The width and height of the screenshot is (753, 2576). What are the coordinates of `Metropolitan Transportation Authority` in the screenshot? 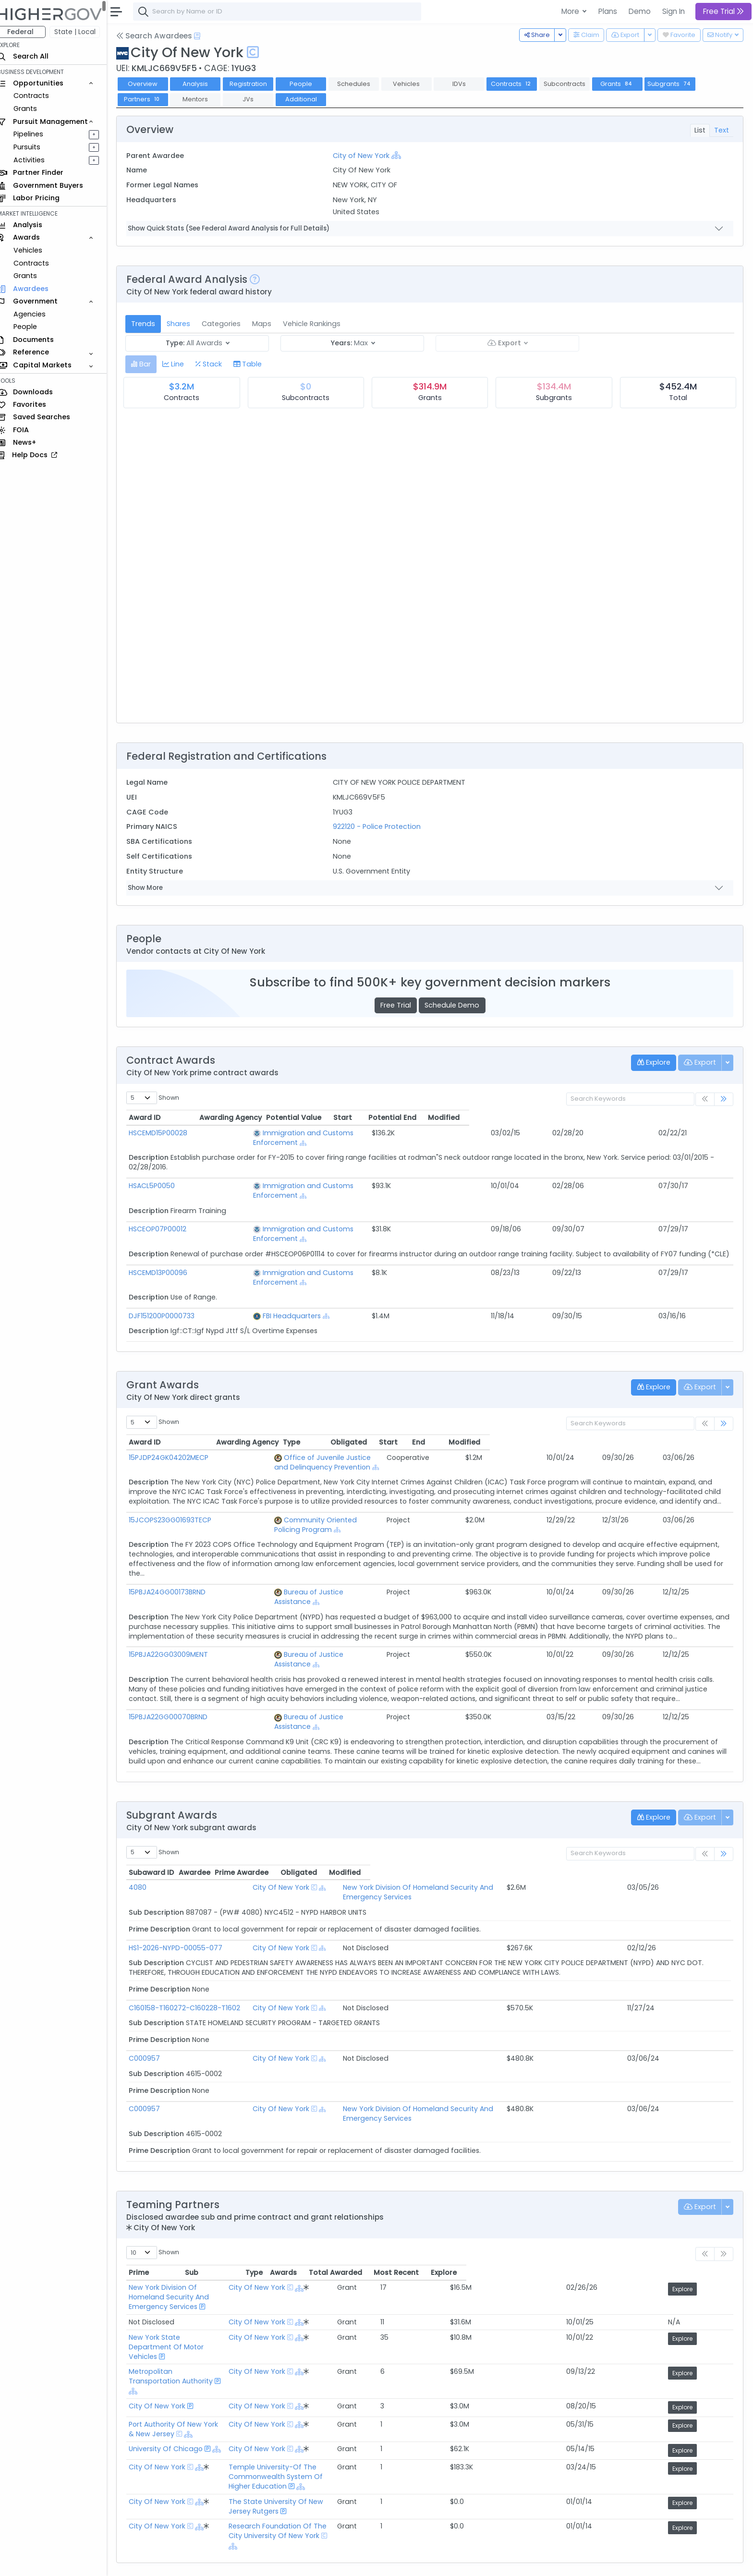 It's located at (202, 2250).